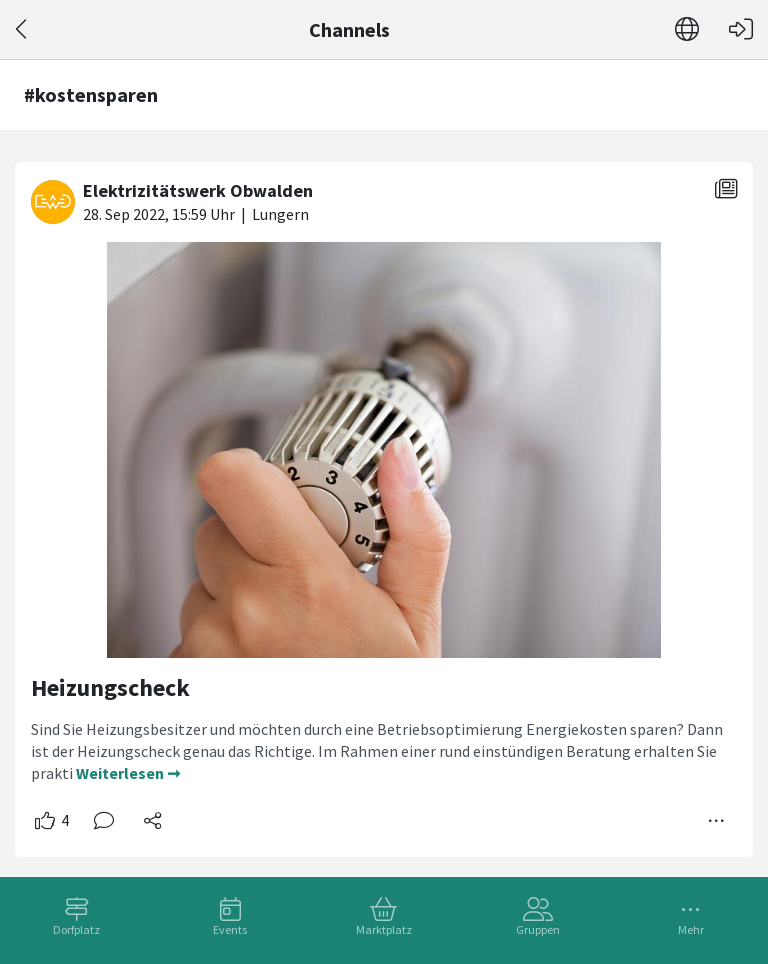 This screenshot has width=768, height=964. Describe the element at coordinates (22, 29) in the screenshot. I see `[Zurück]` at that location.